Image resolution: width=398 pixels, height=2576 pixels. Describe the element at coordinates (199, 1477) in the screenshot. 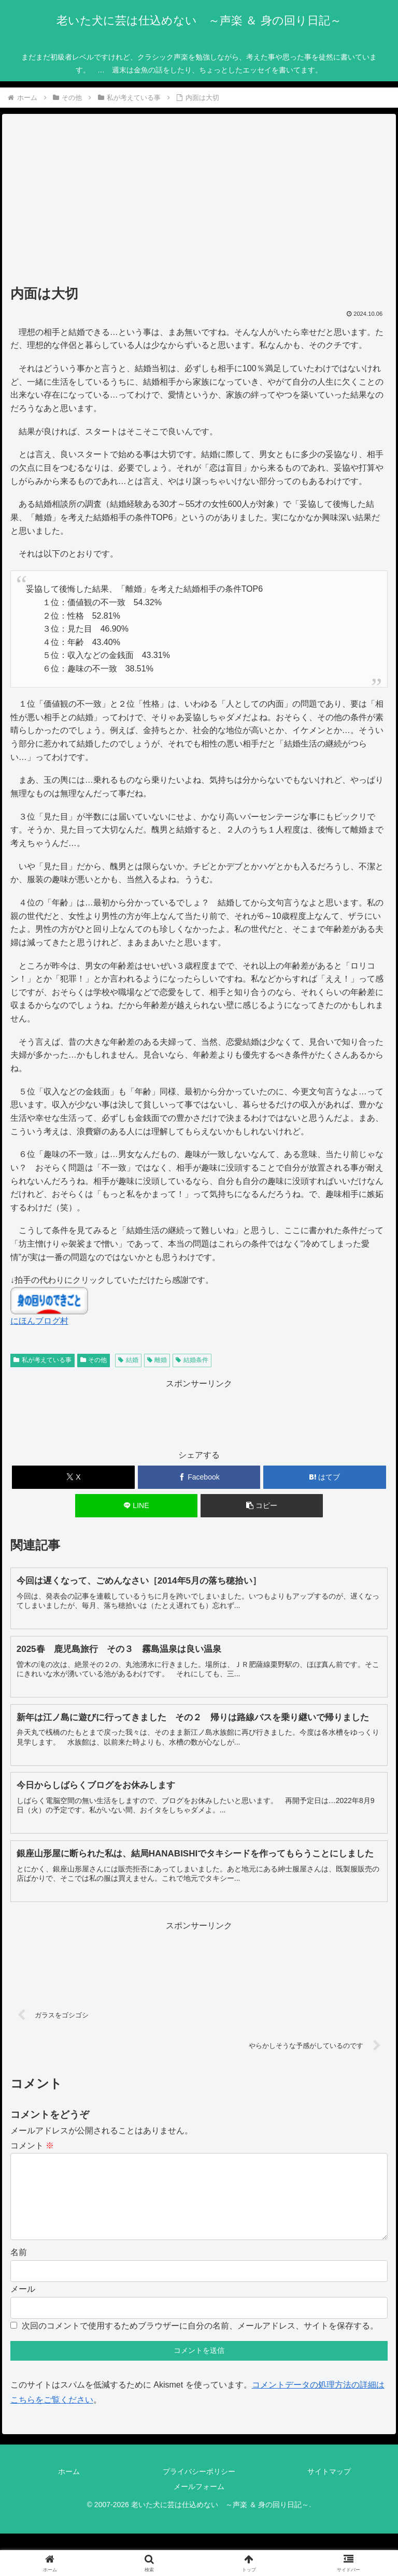

I see `[Facebookでシェア]` at that location.